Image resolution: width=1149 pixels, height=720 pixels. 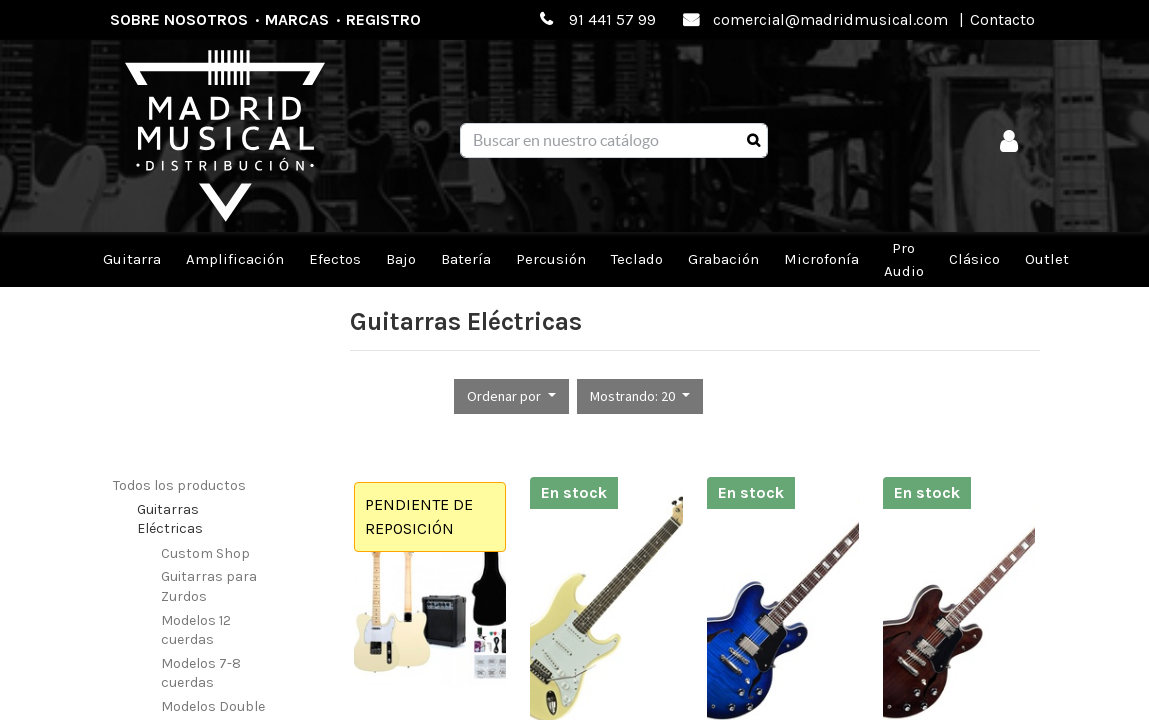 I want to click on Custom Shop, so click(x=205, y=553).